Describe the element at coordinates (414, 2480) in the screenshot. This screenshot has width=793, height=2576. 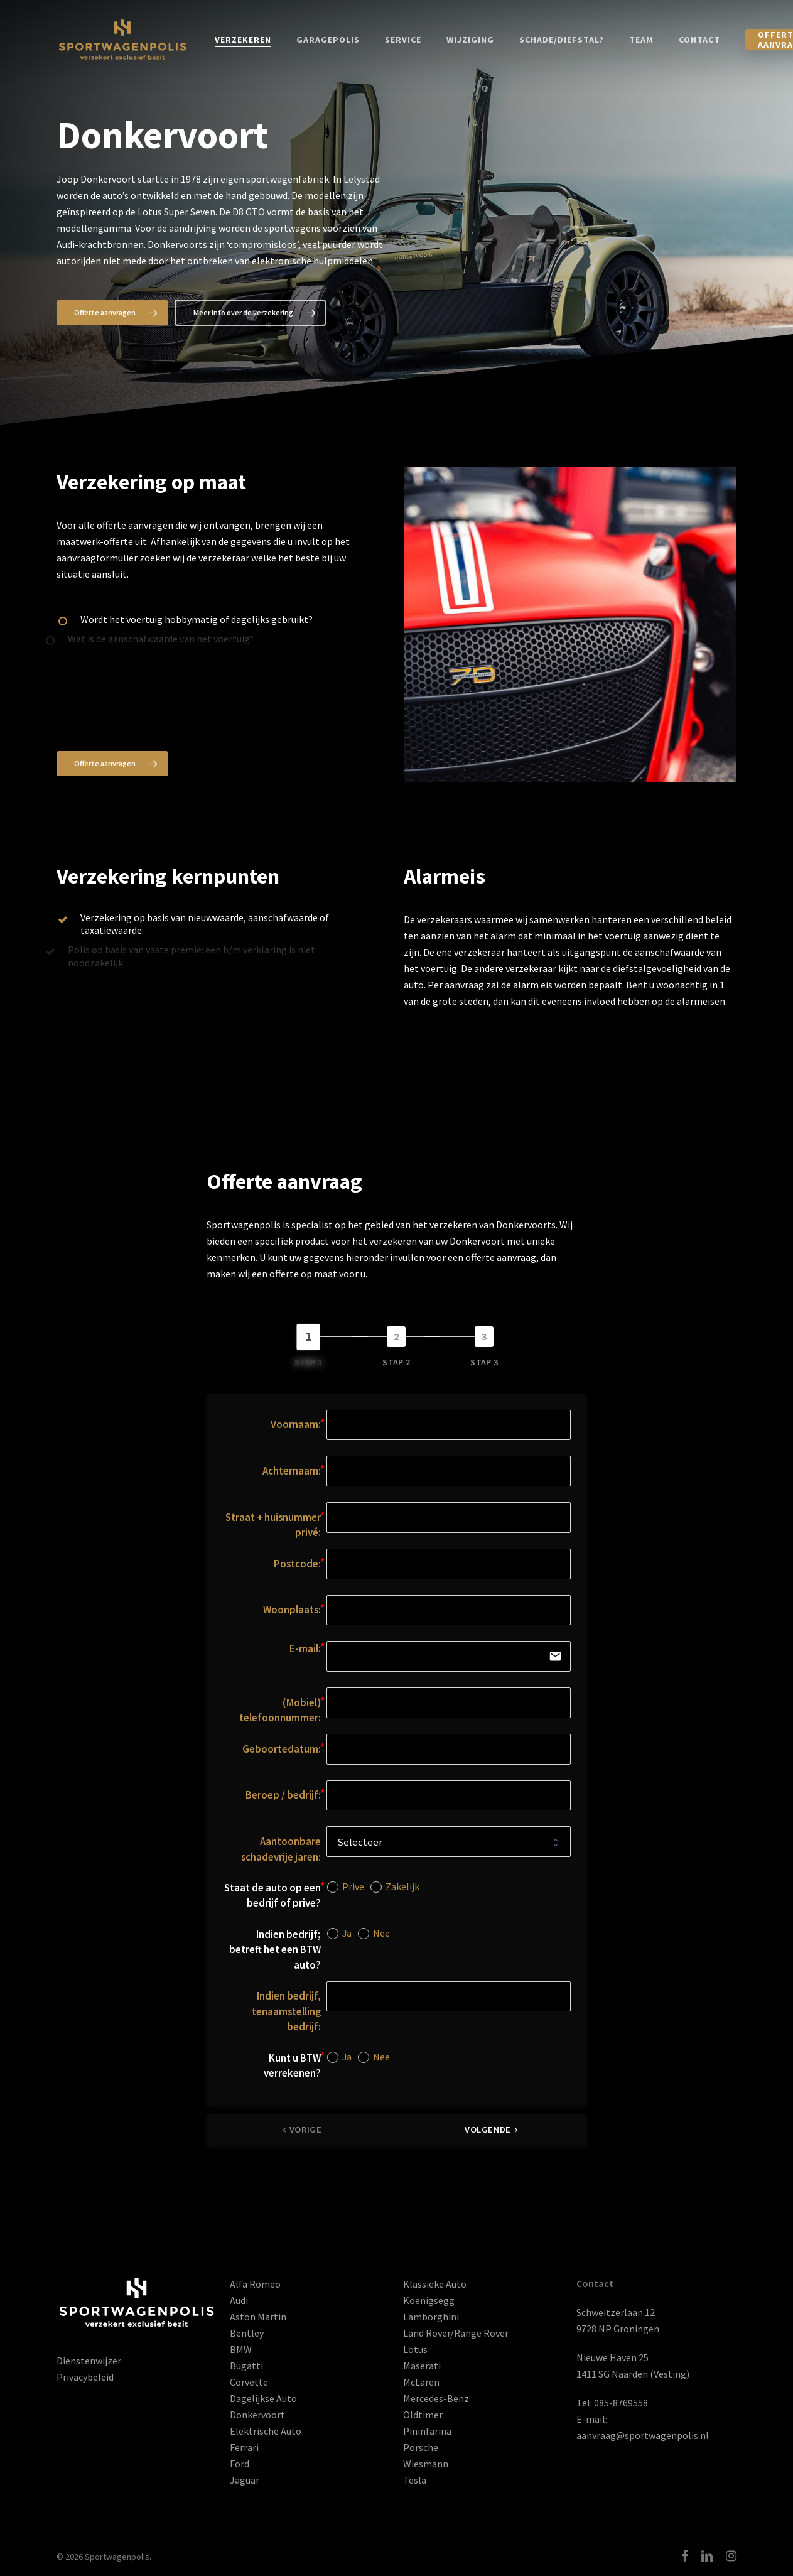
I see `Tesla` at that location.